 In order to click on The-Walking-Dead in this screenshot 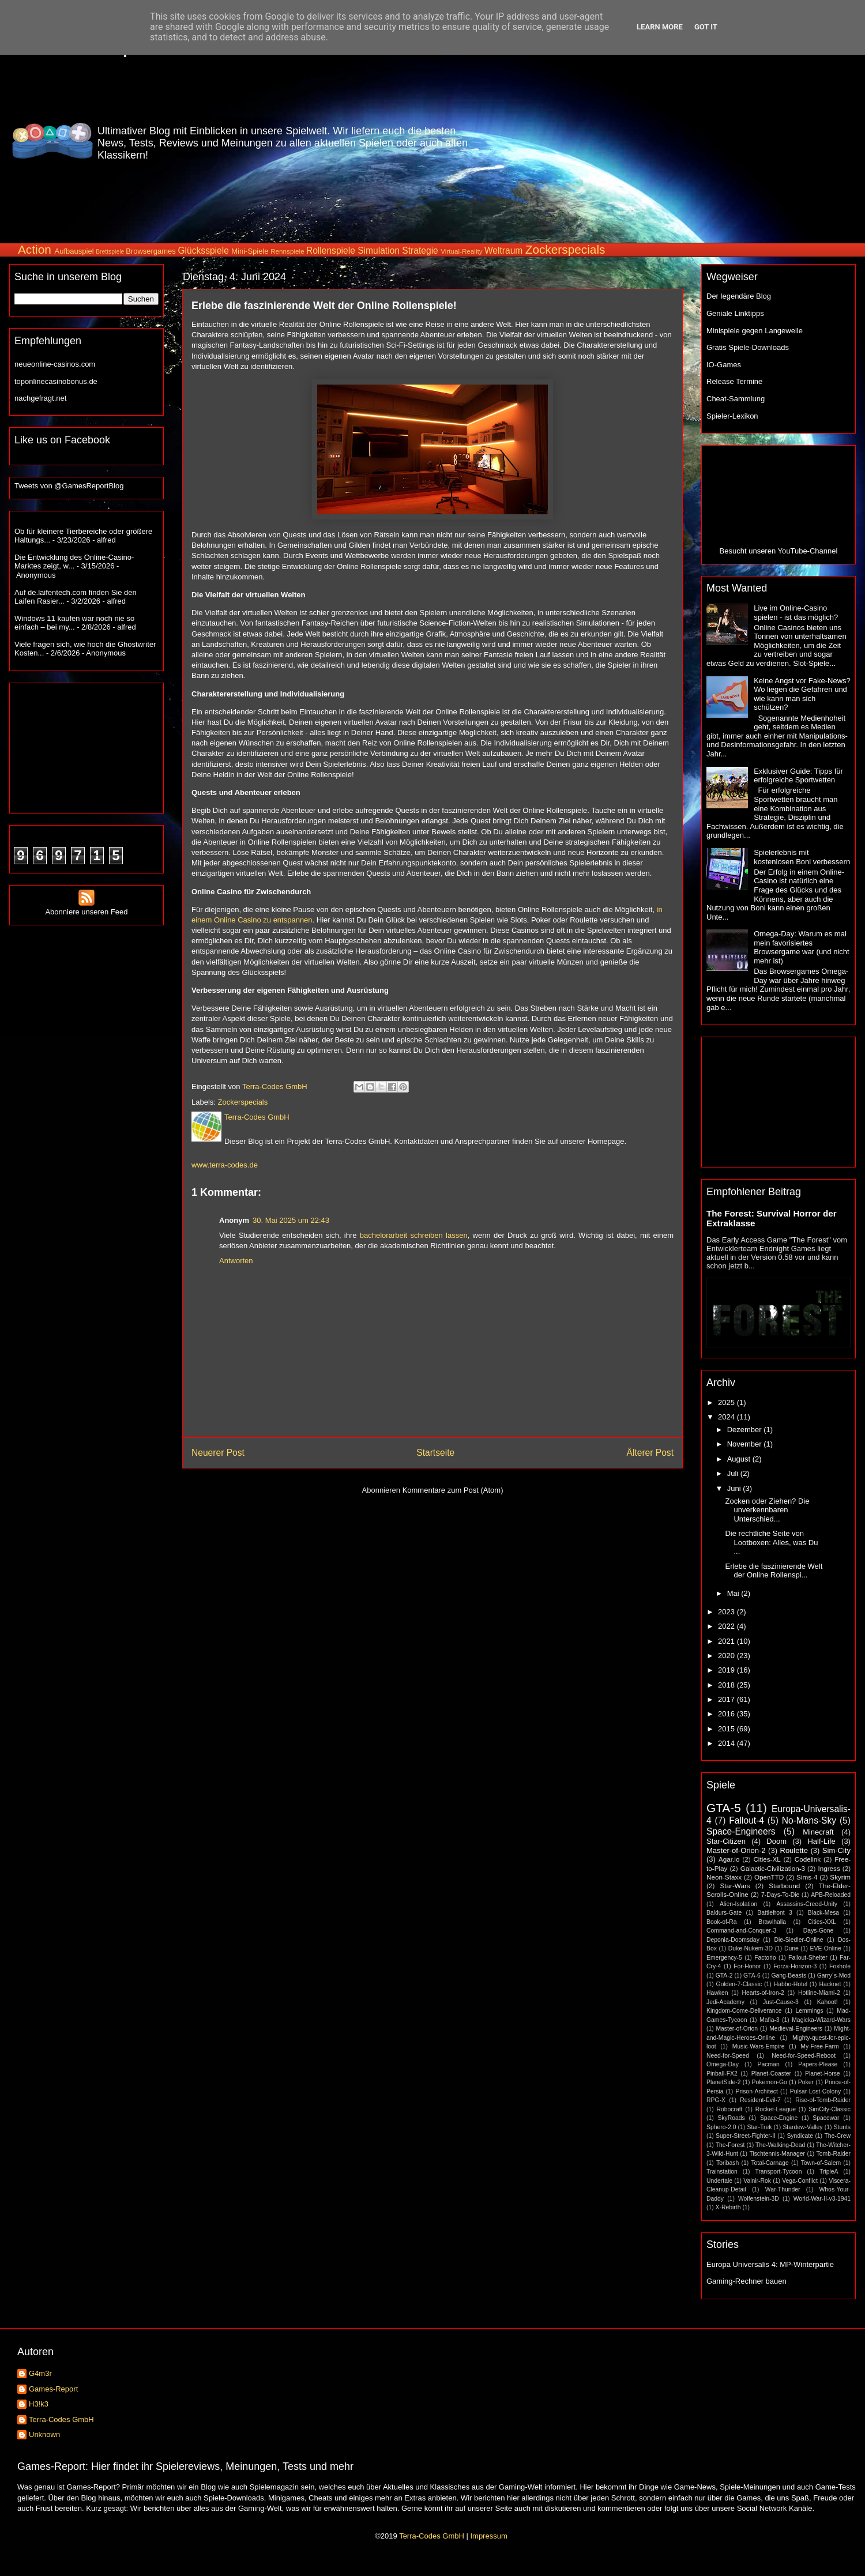, I will do `click(780, 2145)`.